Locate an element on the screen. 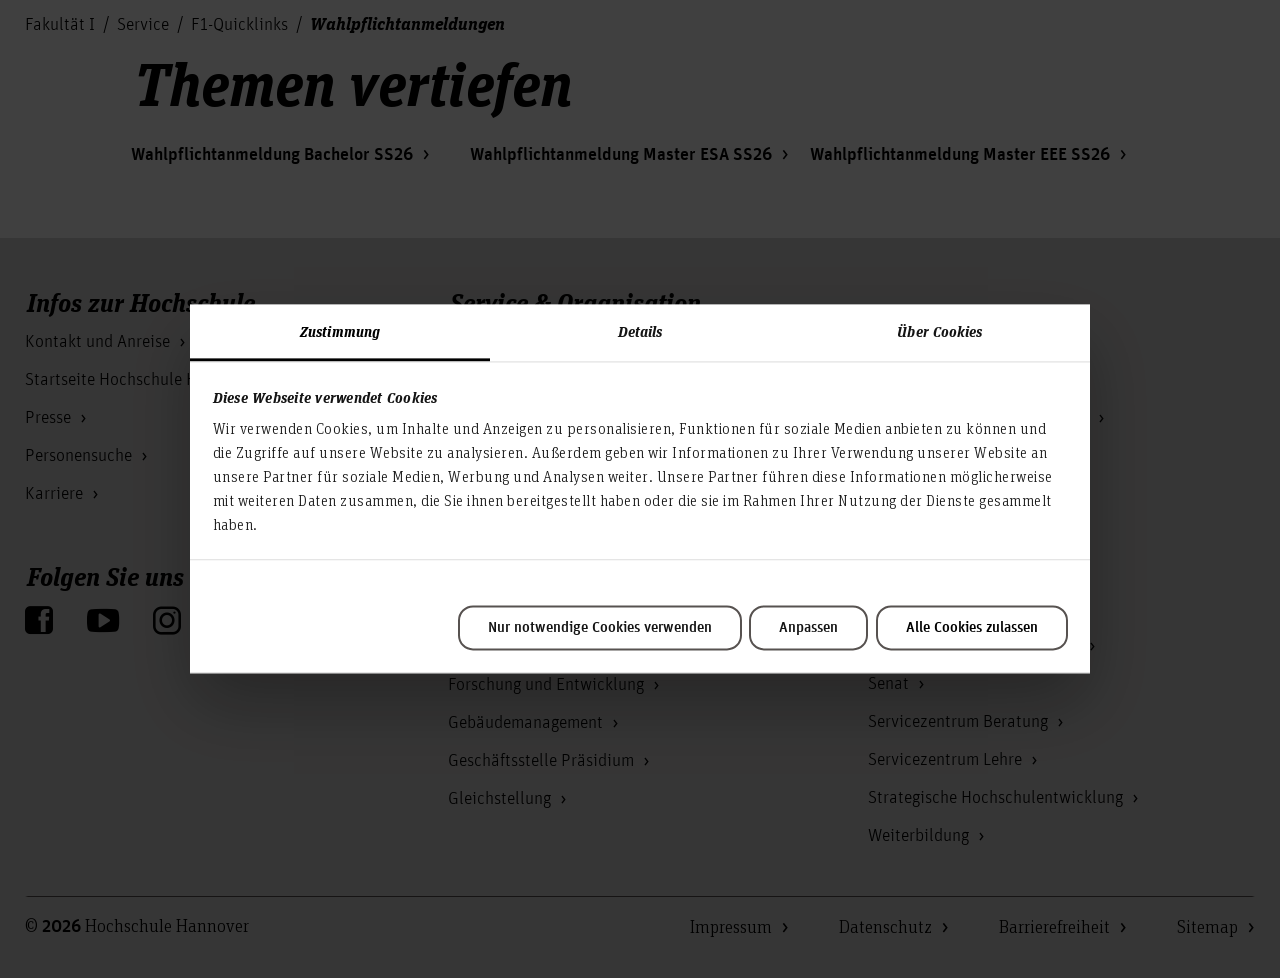 The image size is (1280, 978). Über Cookies [tab] is located at coordinates (939, 331).